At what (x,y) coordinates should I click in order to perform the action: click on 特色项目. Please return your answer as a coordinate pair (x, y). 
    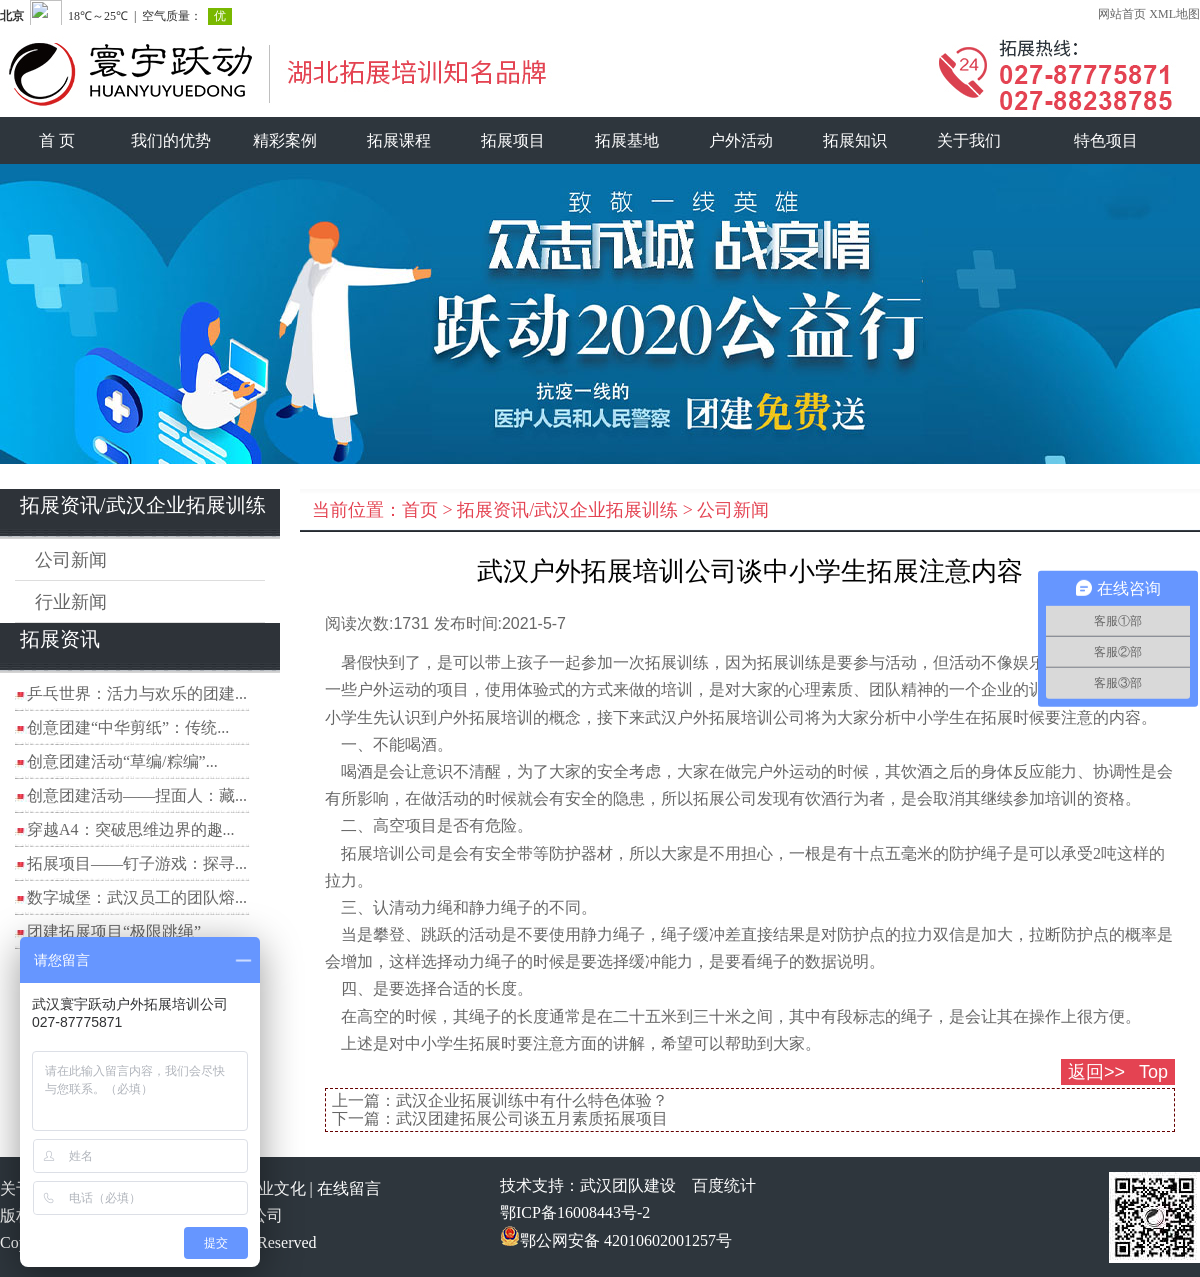
    Looking at the image, I should click on (1106, 140).